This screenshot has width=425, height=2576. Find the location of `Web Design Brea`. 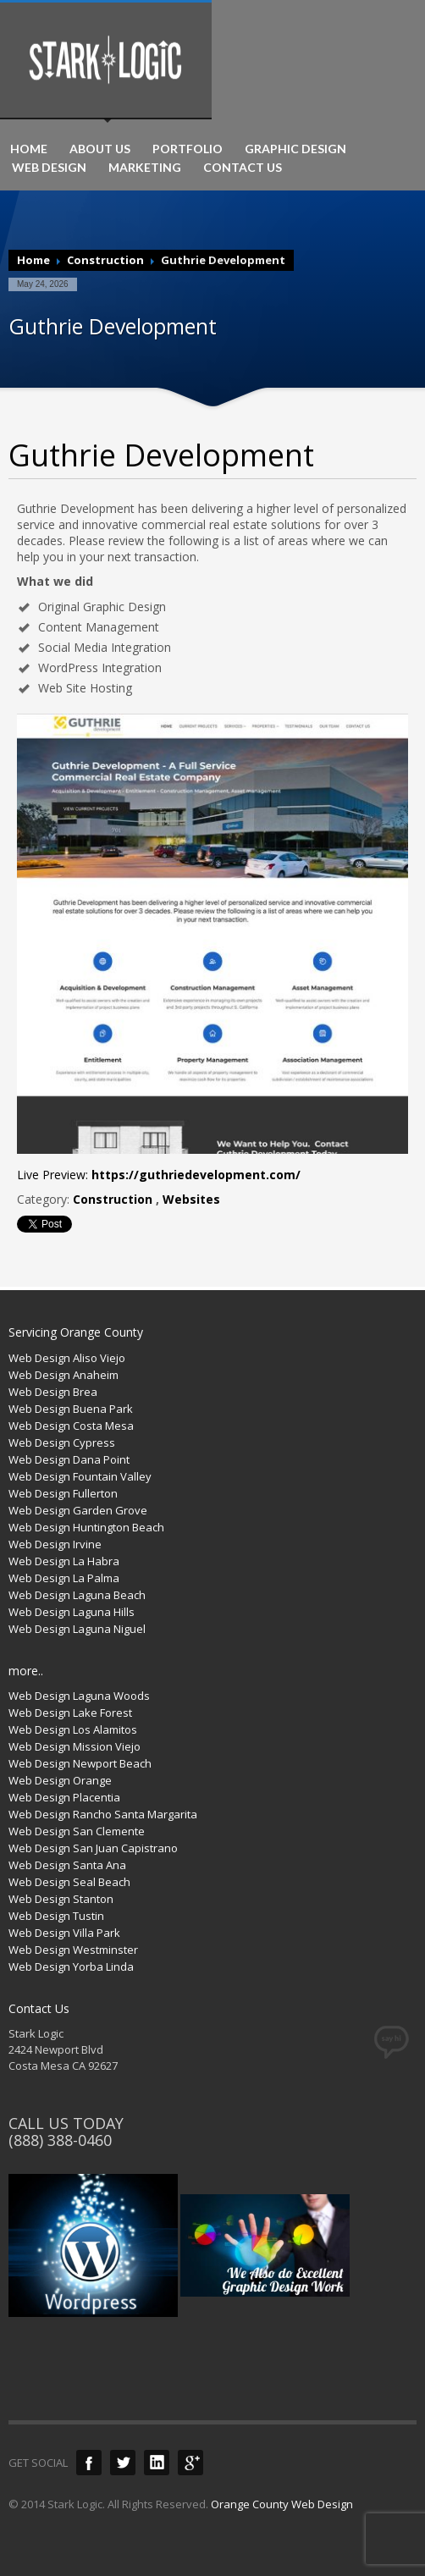

Web Design Brea is located at coordinates (52, 1391).